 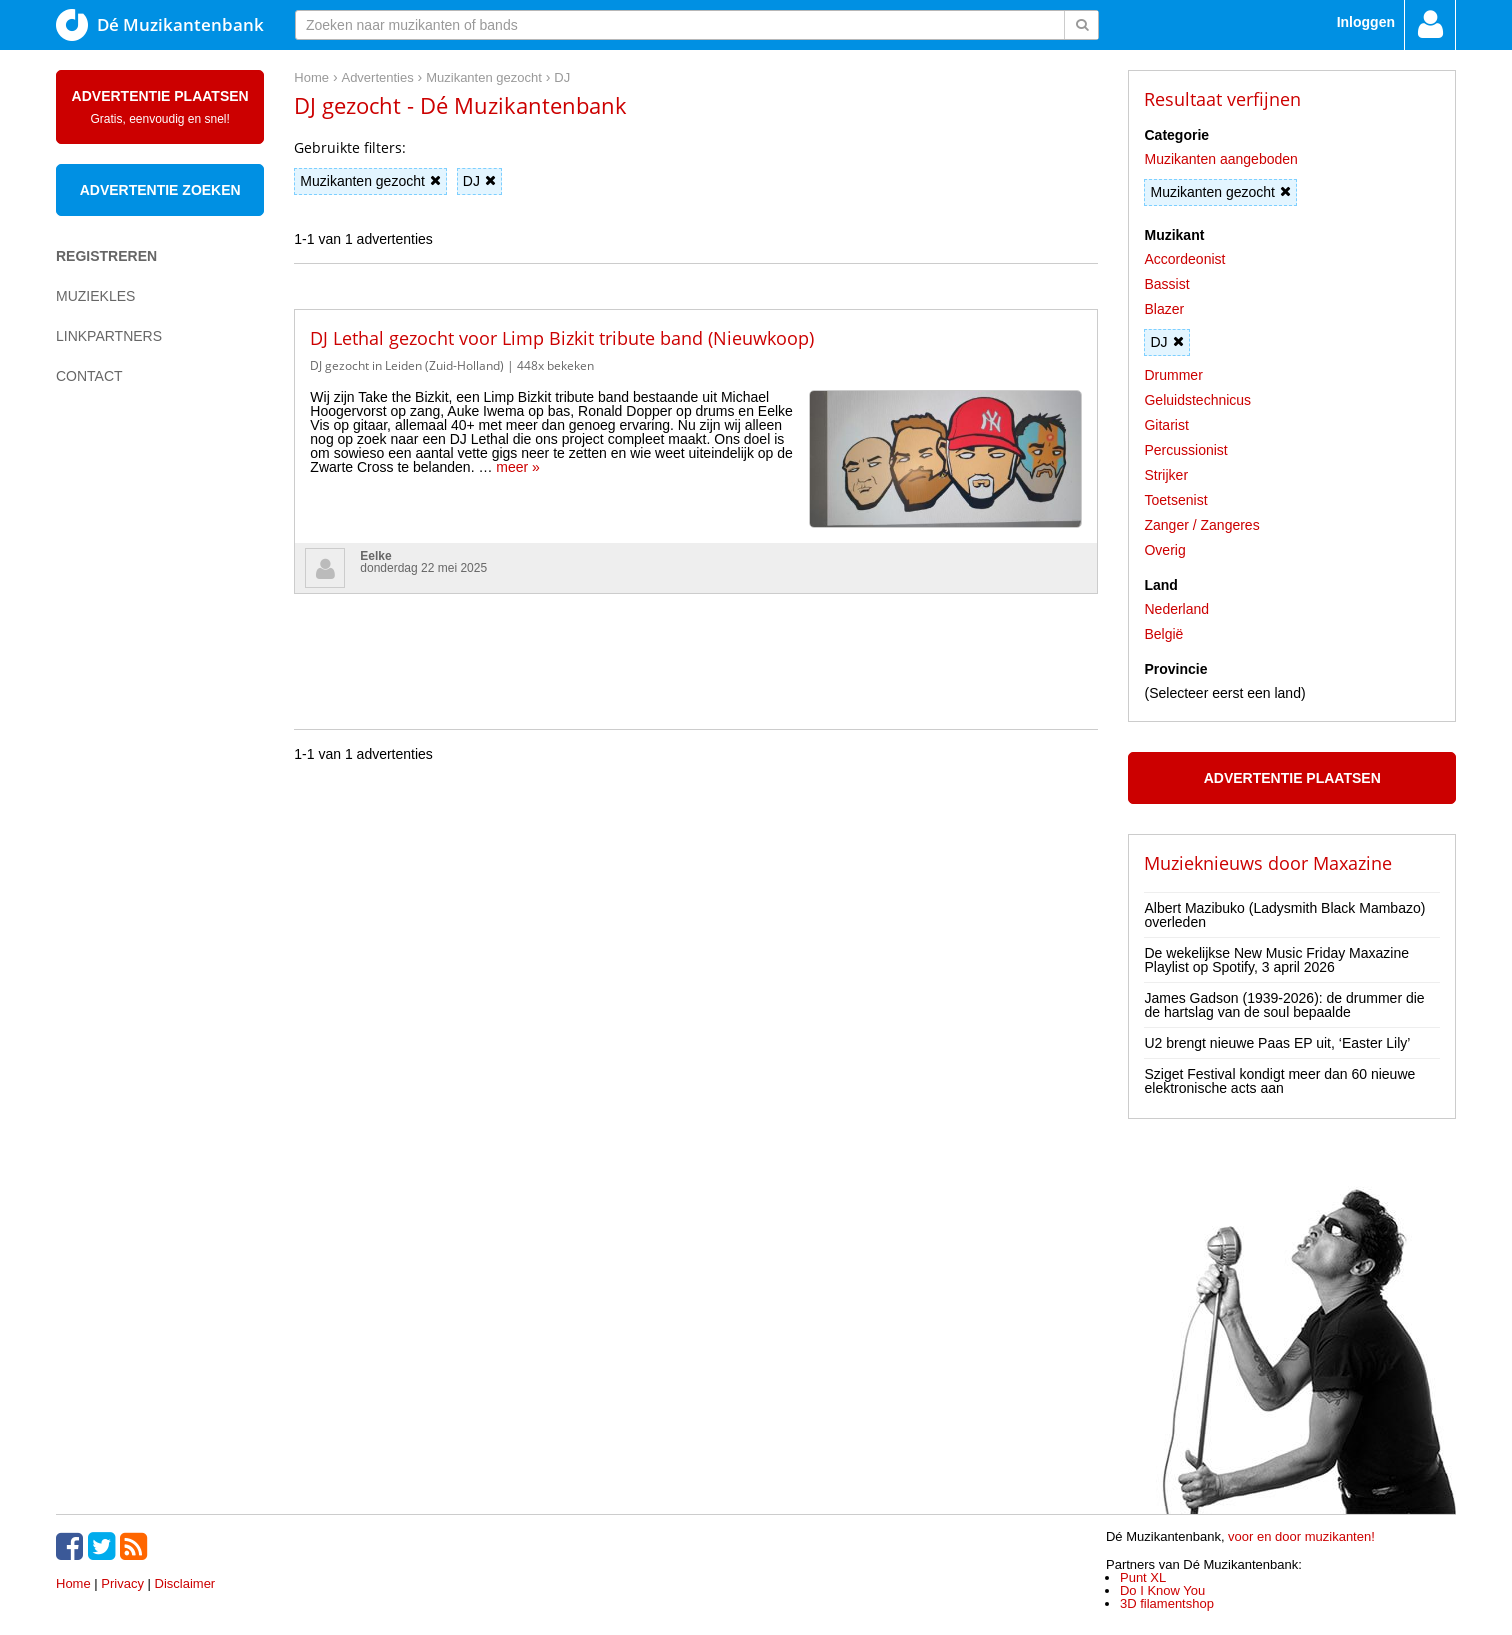 What do you see at coordinates (562, 338) in the screenshot?
I see `DJ Lethal gezocht voor Limp Bizkit tribute band (Nieuwkoop)` at bounding box center [562, 338].